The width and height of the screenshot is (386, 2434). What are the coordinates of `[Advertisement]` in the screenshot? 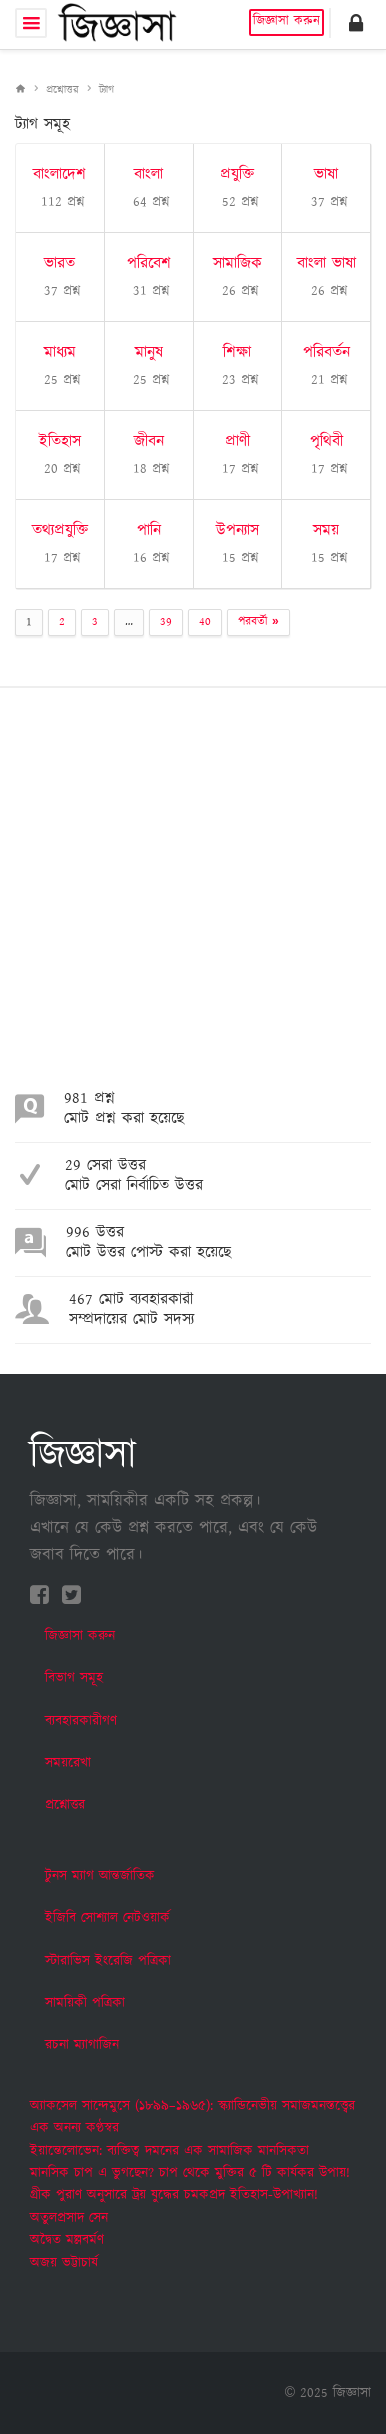 It's located at (193, 897).